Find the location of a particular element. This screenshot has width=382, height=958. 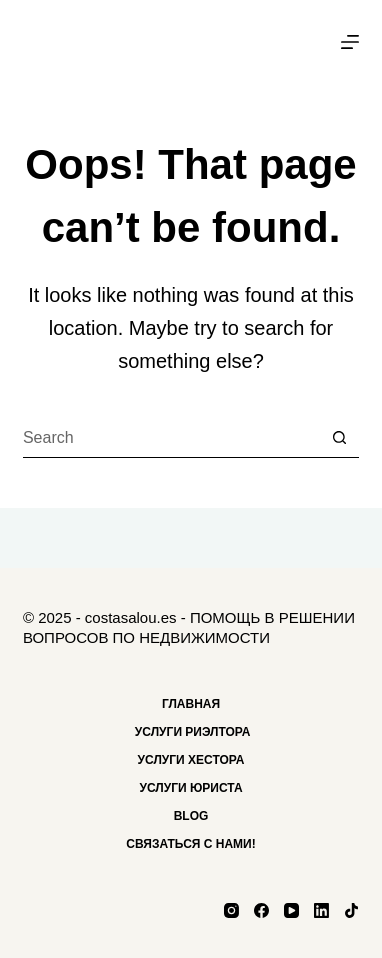

[Instagram] is located at coordinates (231, 910).